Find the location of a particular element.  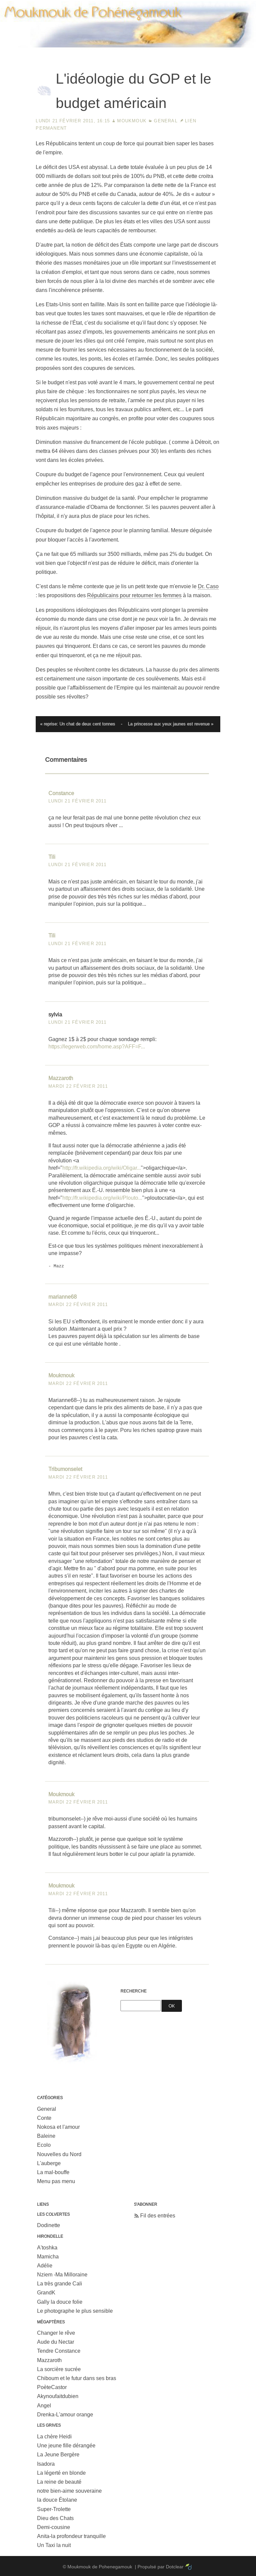

Changer le rêve is located at coordinates (56, 2333).